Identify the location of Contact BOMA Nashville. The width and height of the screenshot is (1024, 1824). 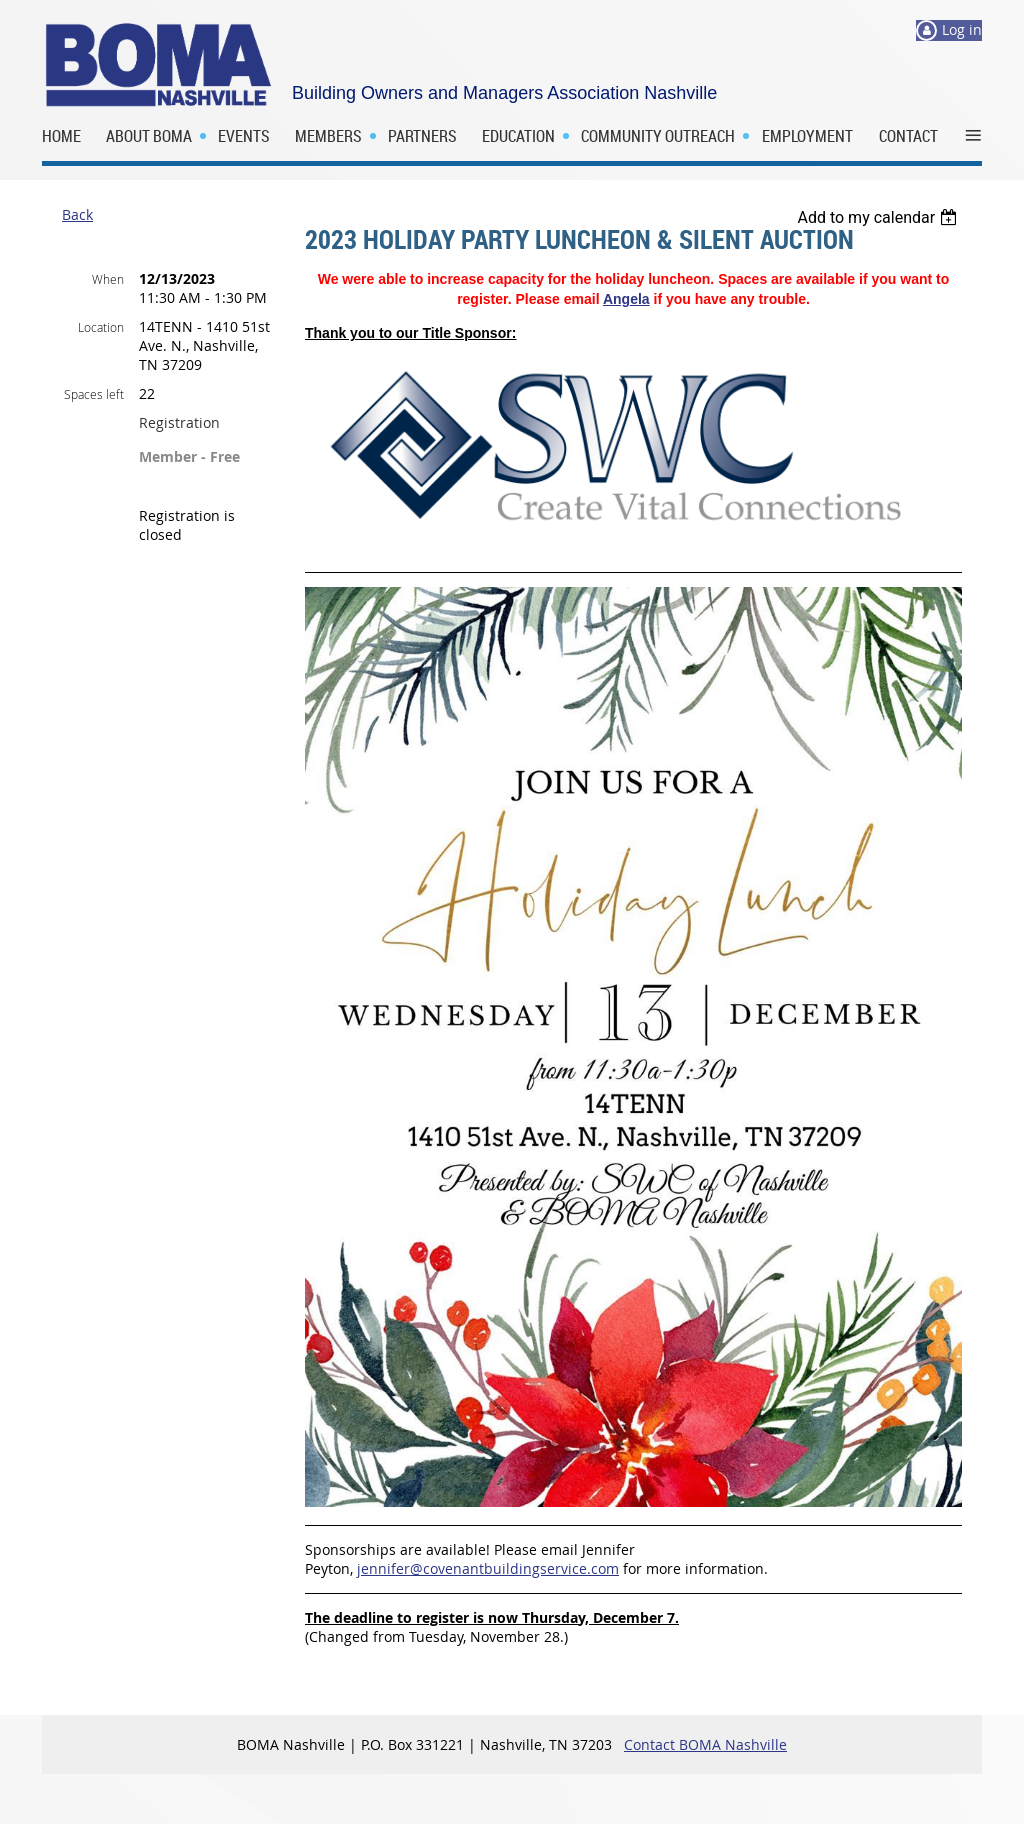
(705, 1744).